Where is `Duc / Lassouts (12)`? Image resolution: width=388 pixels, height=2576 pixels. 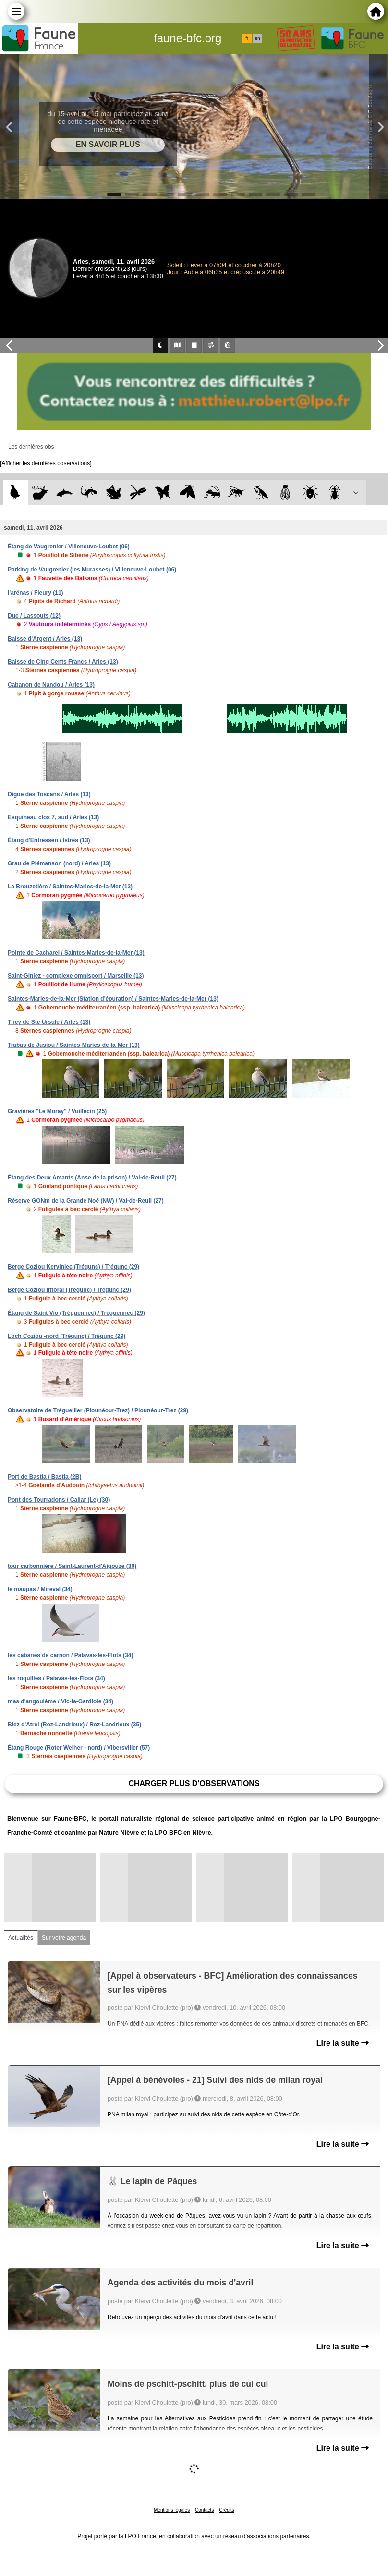 Duc / Lassouts (12) is located at coordinates (34, 615).